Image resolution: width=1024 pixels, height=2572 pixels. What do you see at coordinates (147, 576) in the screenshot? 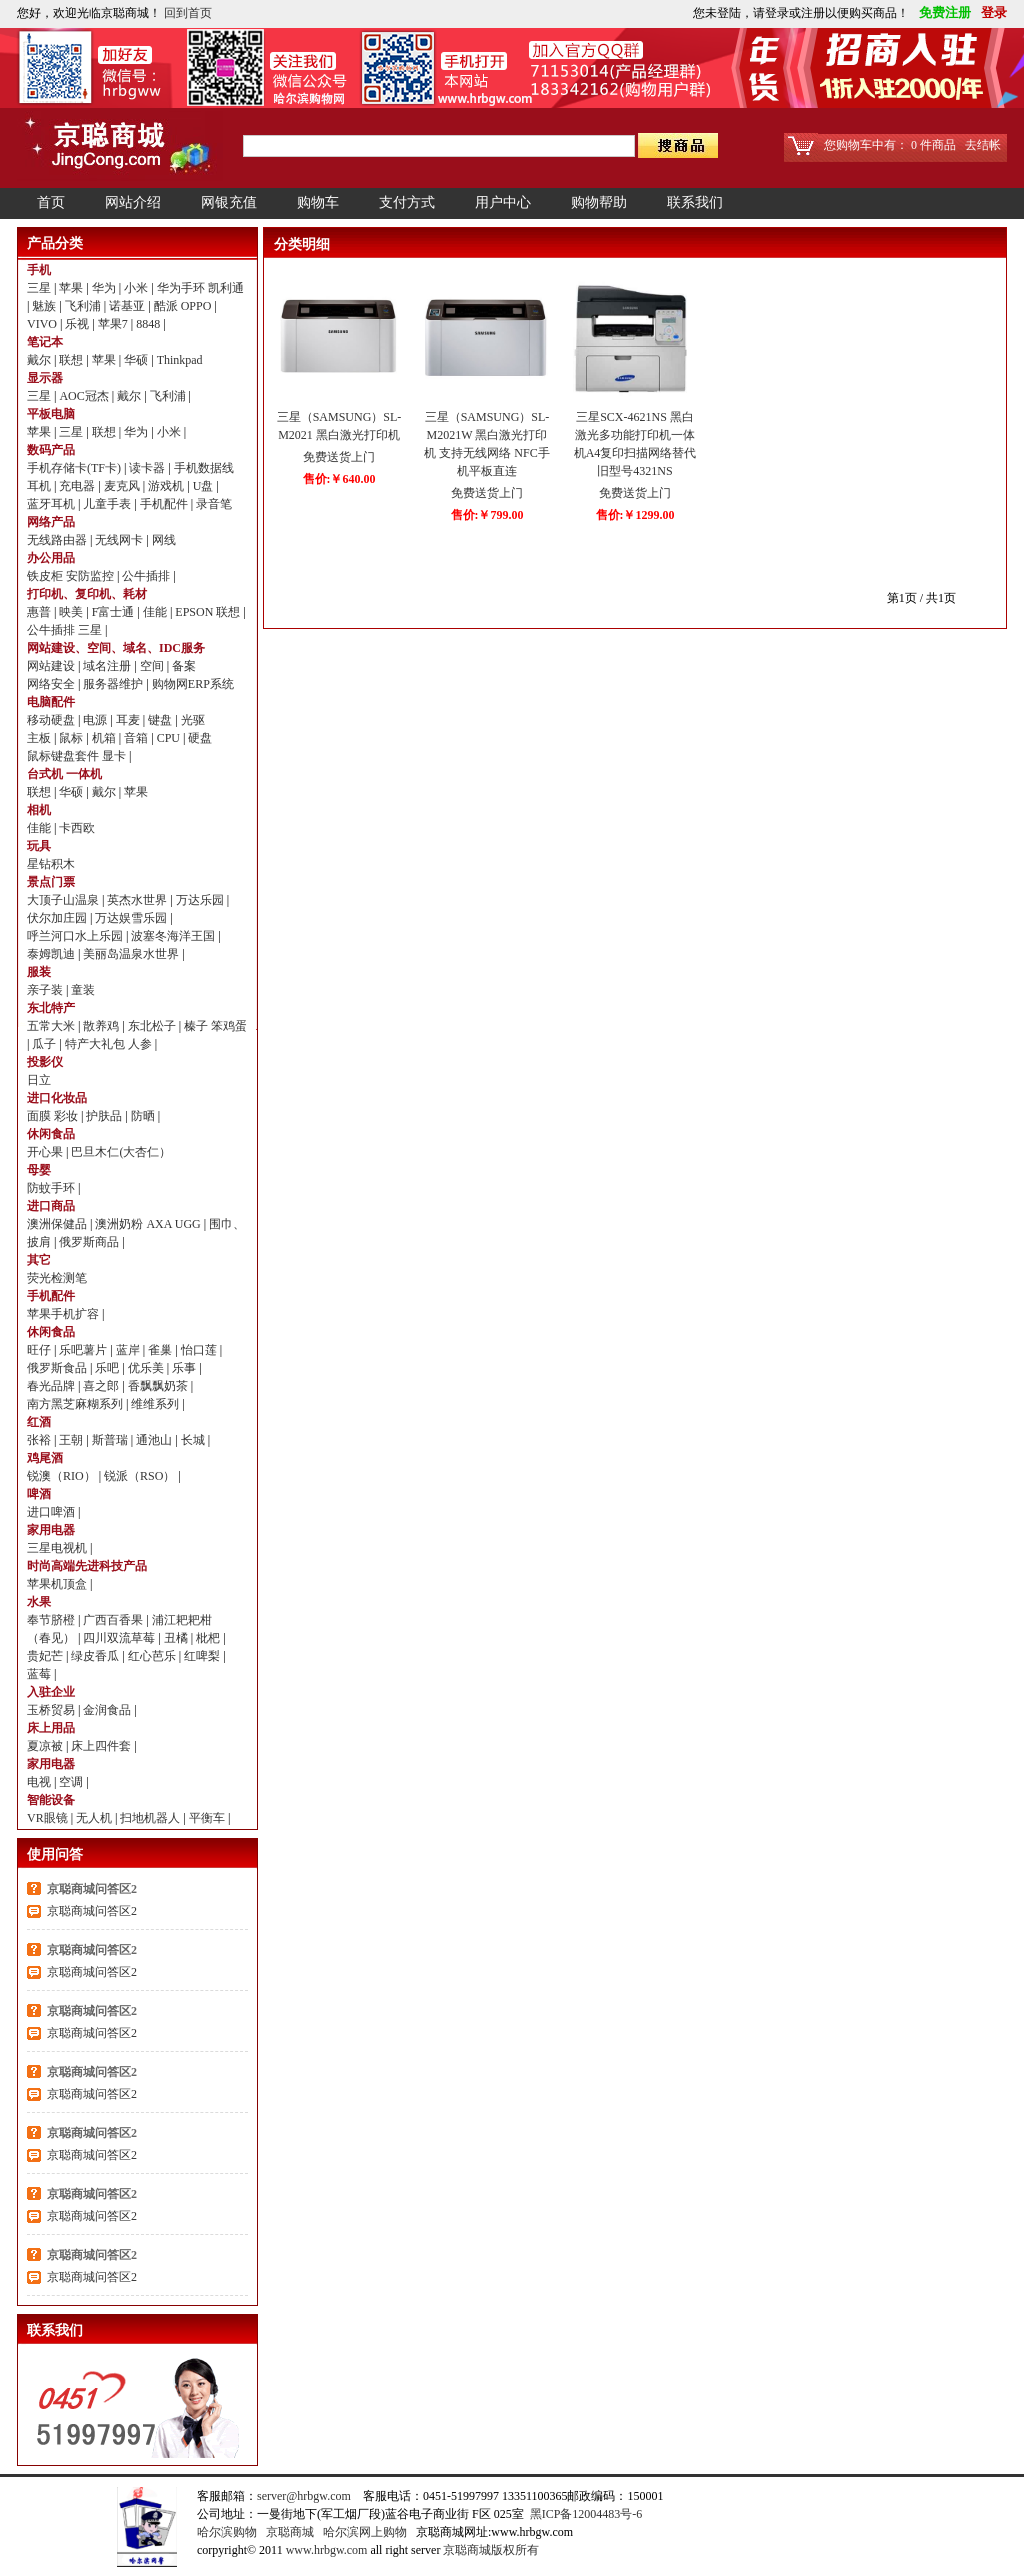
I see `公牛插排` at bounding box center [147, 576].